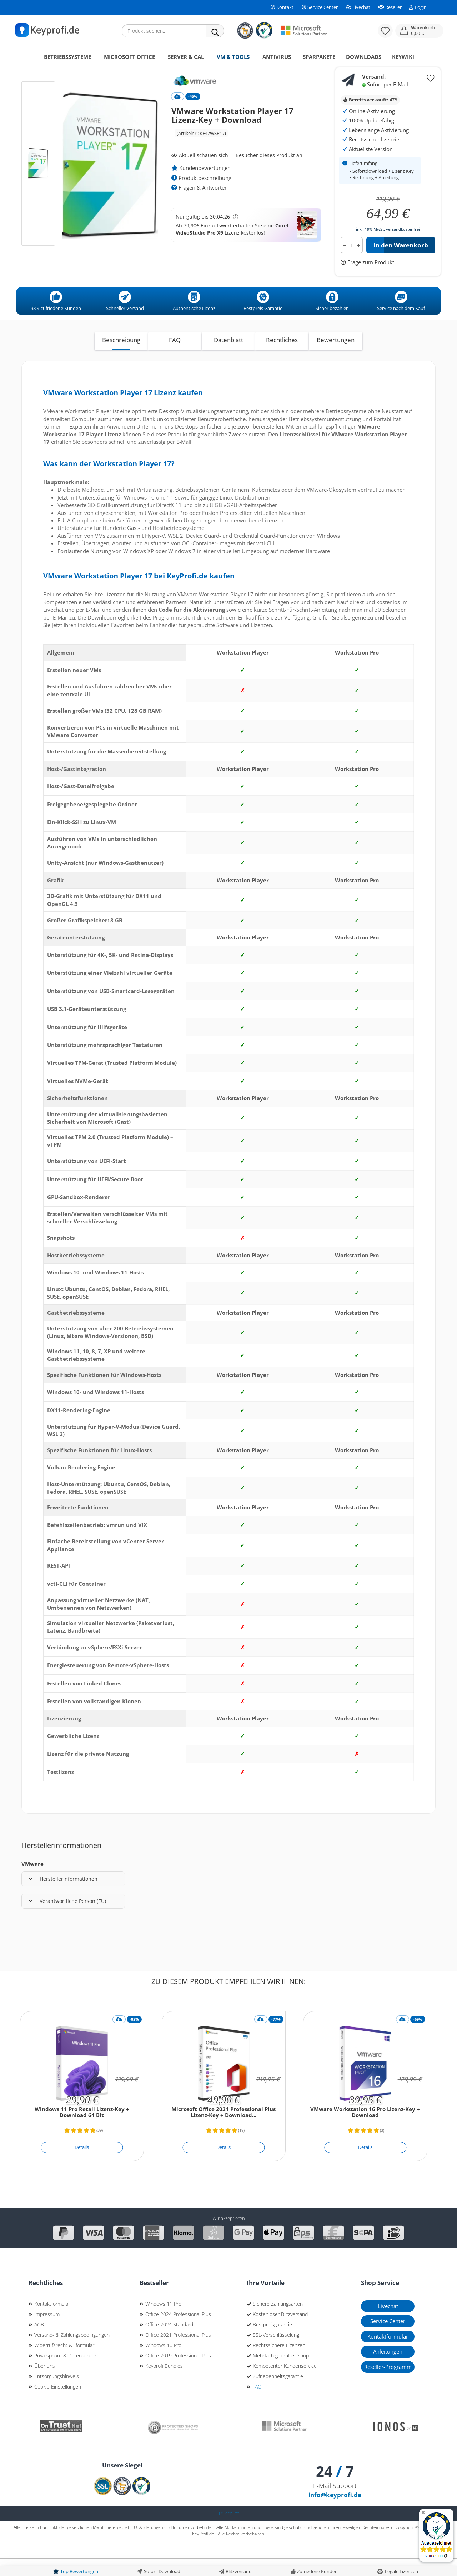 This screenshot has height=2576, width=457. What do you see at coordinates (201, 196) in the screenshot?
I see `Produktbeschreibung` at bounding box center [201, 196].